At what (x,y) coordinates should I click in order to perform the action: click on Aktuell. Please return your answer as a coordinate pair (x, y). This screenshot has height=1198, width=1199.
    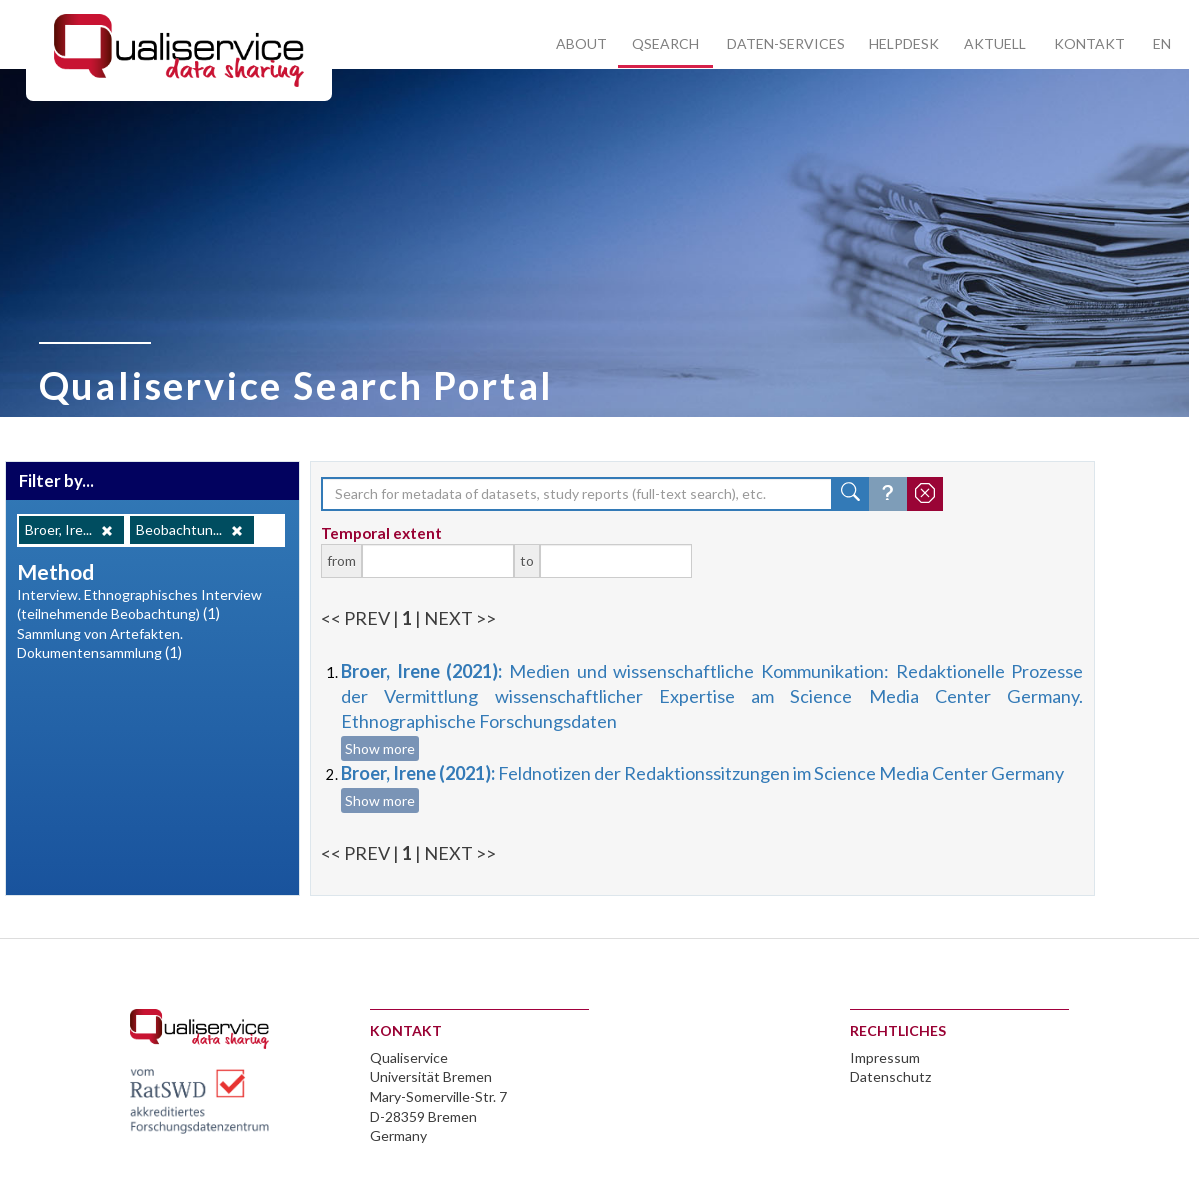
    Looking at the image, I should click on (995, 43).